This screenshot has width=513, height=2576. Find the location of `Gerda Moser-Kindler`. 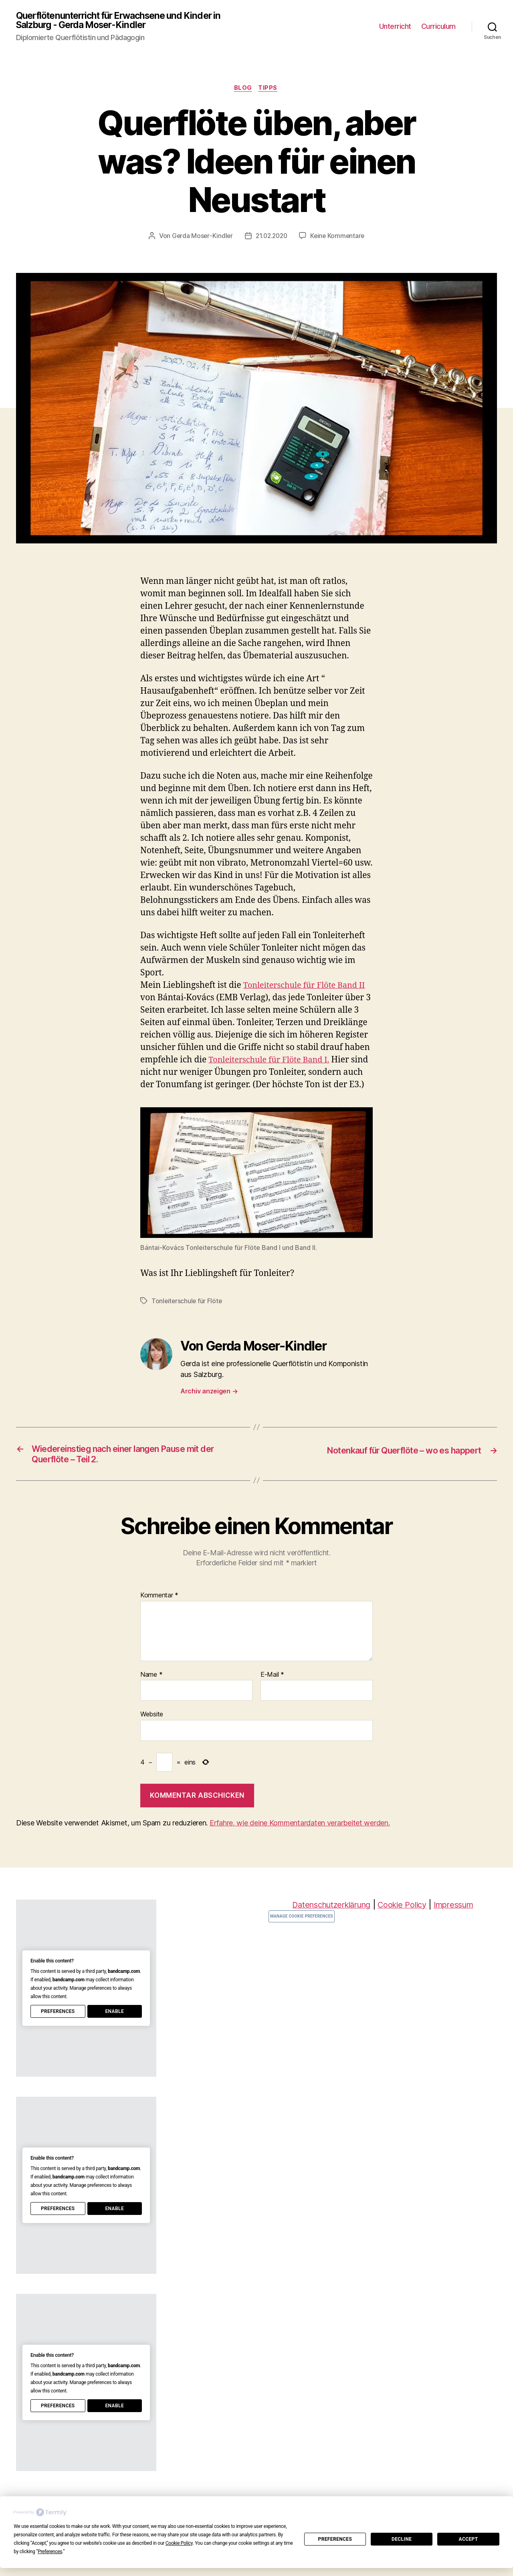

Gerda Moser-Kindler is located at coordinates (200, 238).